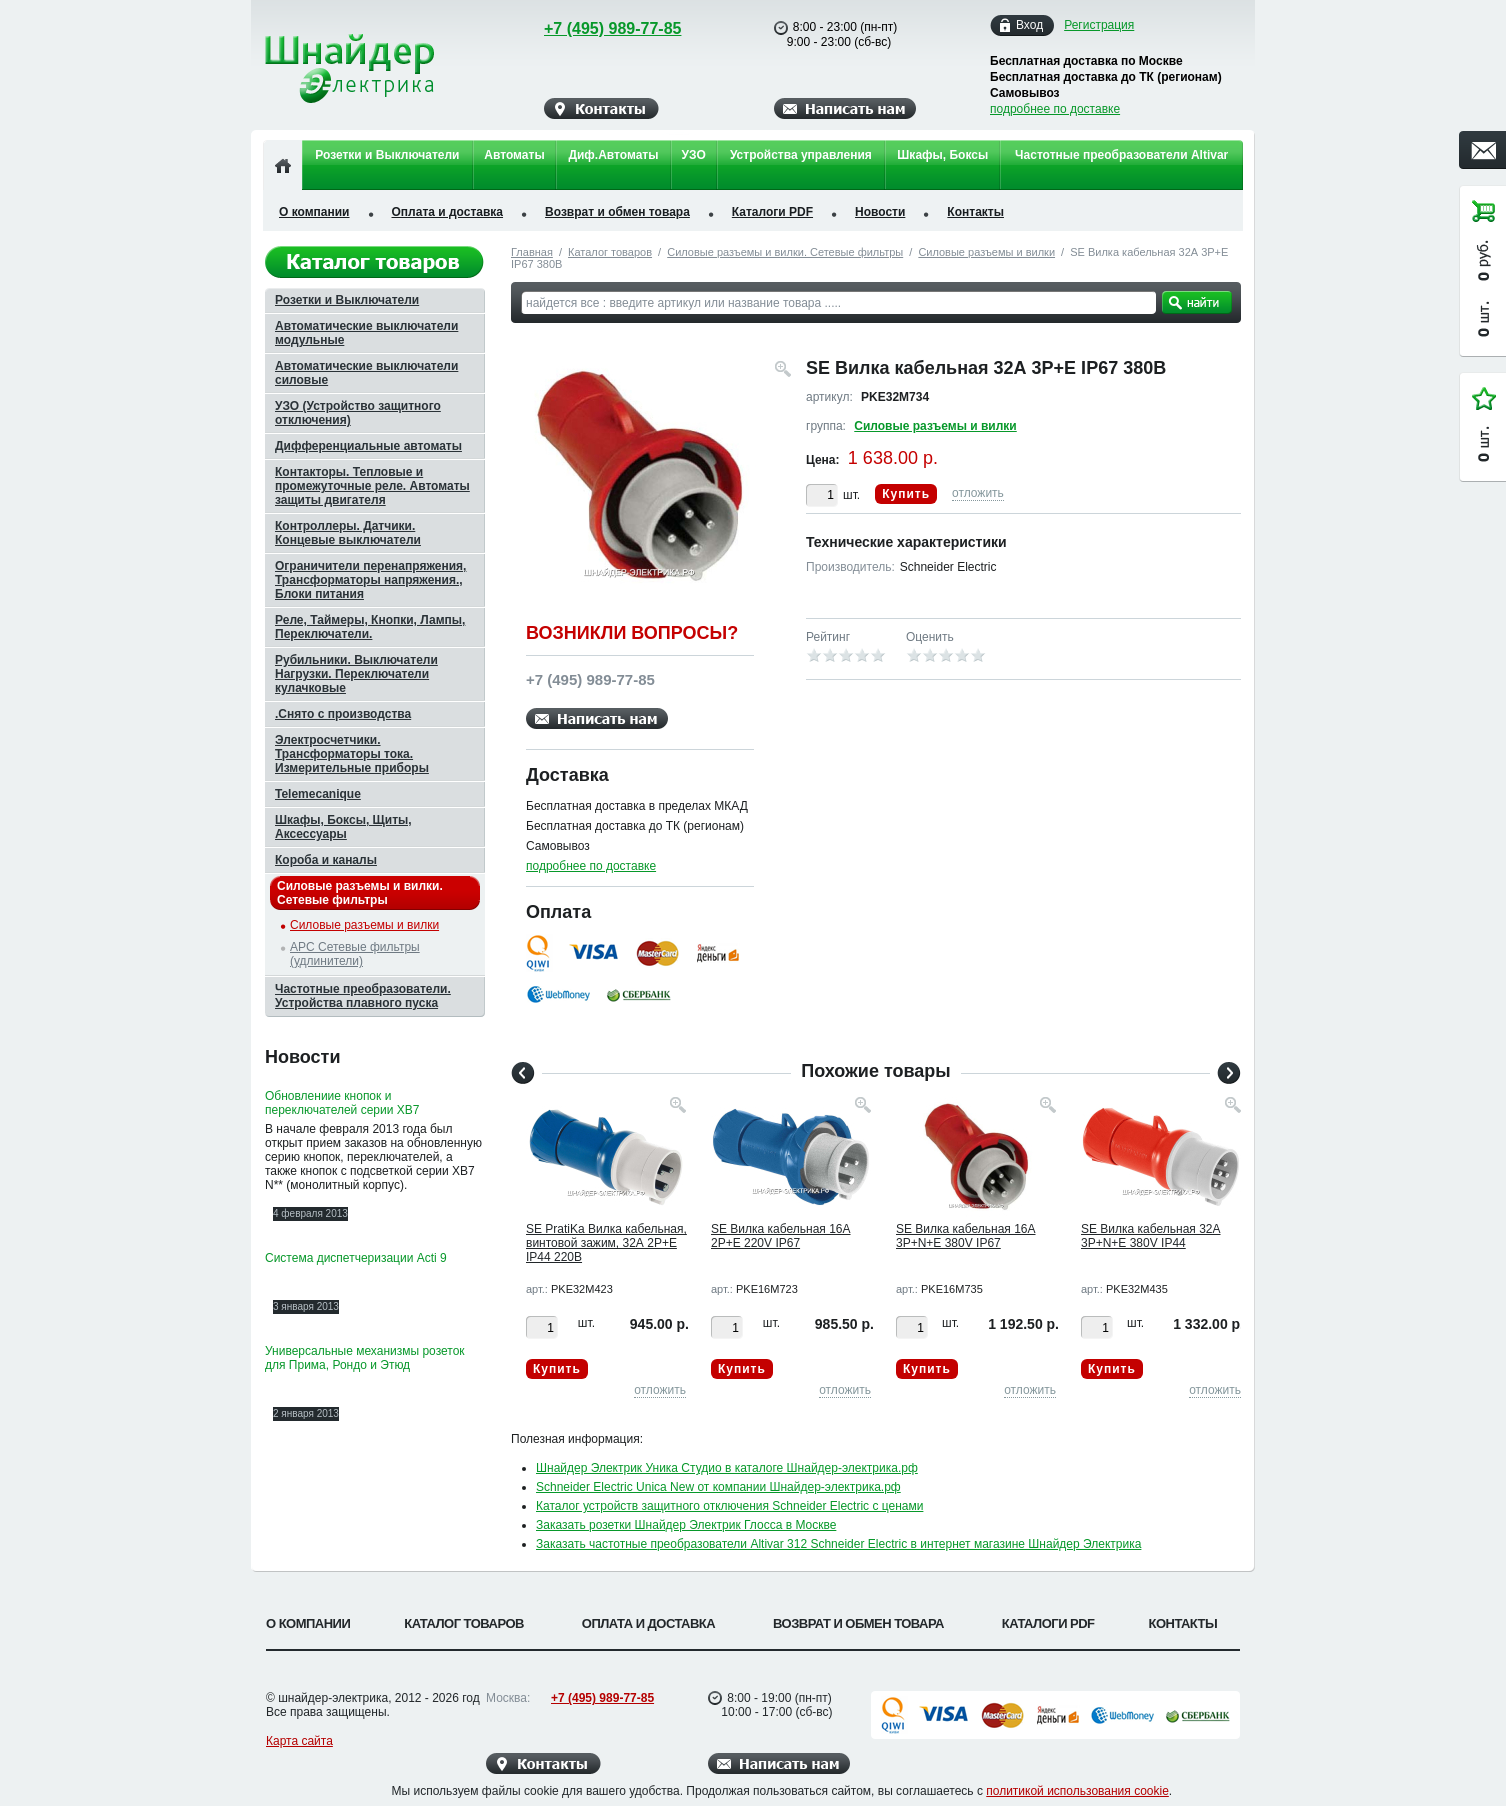 The image size is (1506, 1806). I want to click on Заказать частотные преобразователи Altivar 312 Schneider Electric в интернет магазине Шнайдер Электрика, so click(838, 1544).